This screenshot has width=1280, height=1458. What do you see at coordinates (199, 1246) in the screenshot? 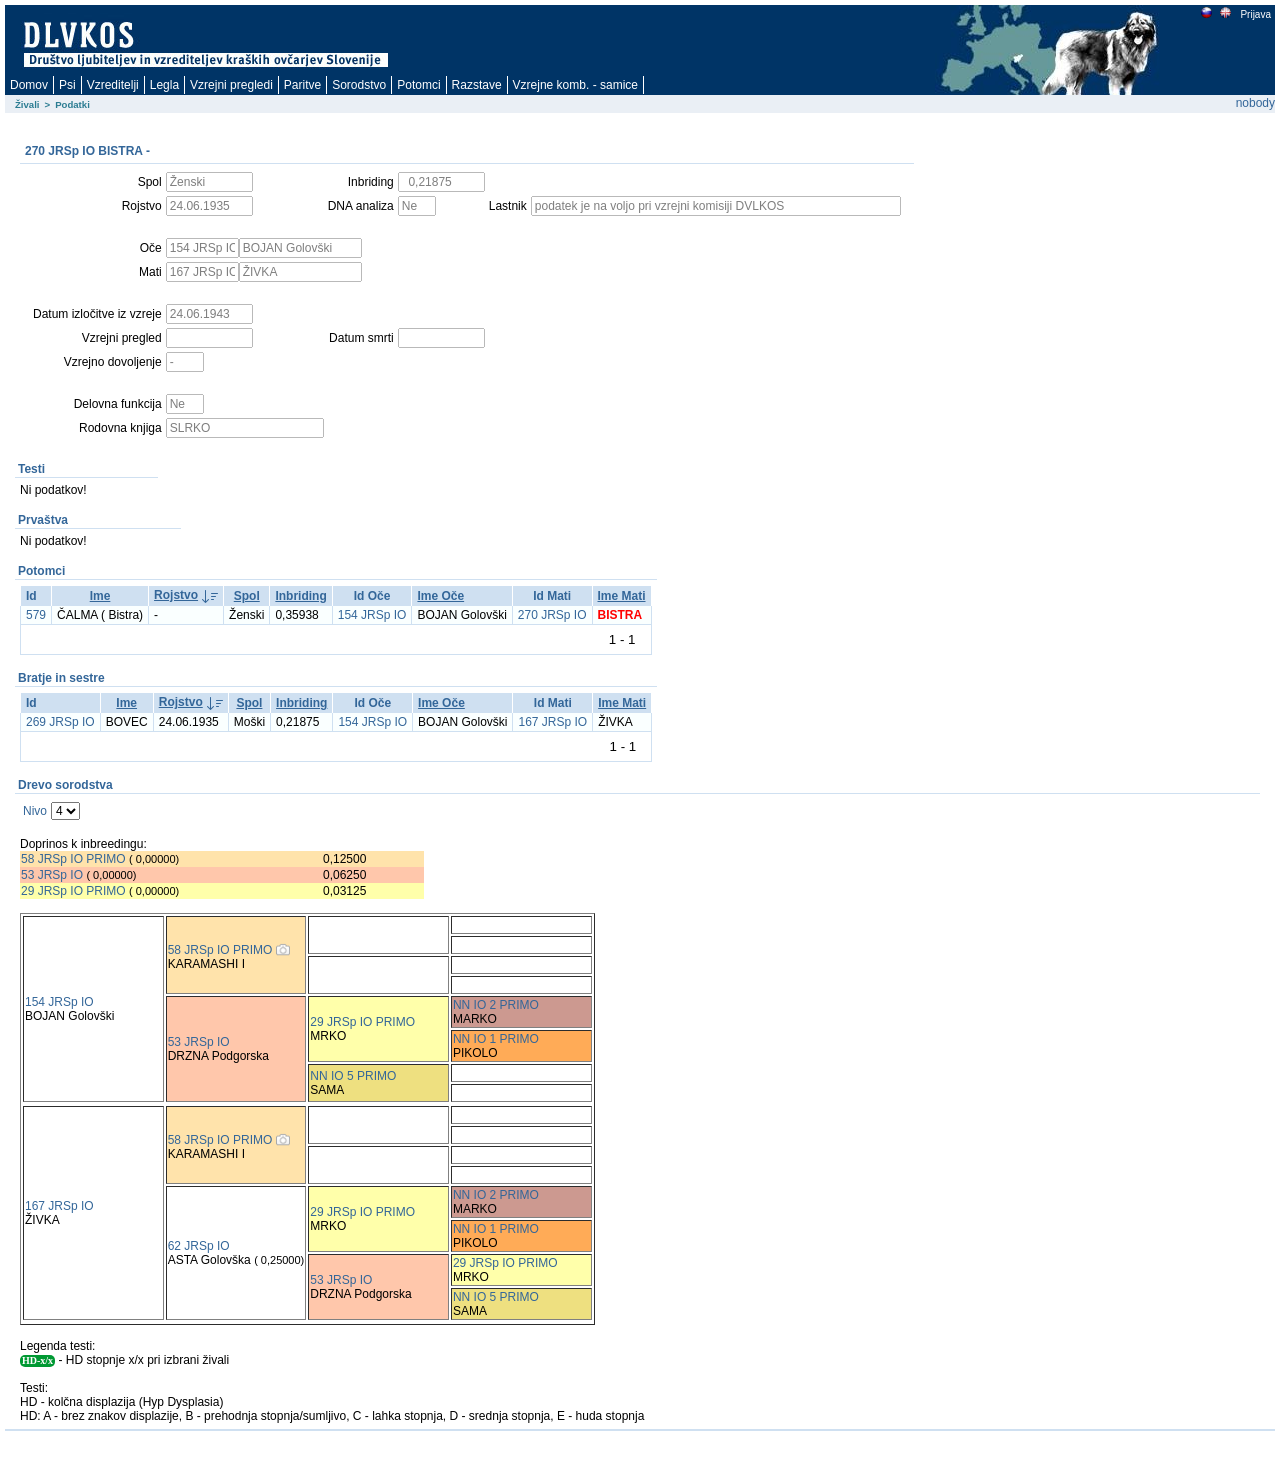
I see `62 JRSp IO` at bounding box center [199, 1246].